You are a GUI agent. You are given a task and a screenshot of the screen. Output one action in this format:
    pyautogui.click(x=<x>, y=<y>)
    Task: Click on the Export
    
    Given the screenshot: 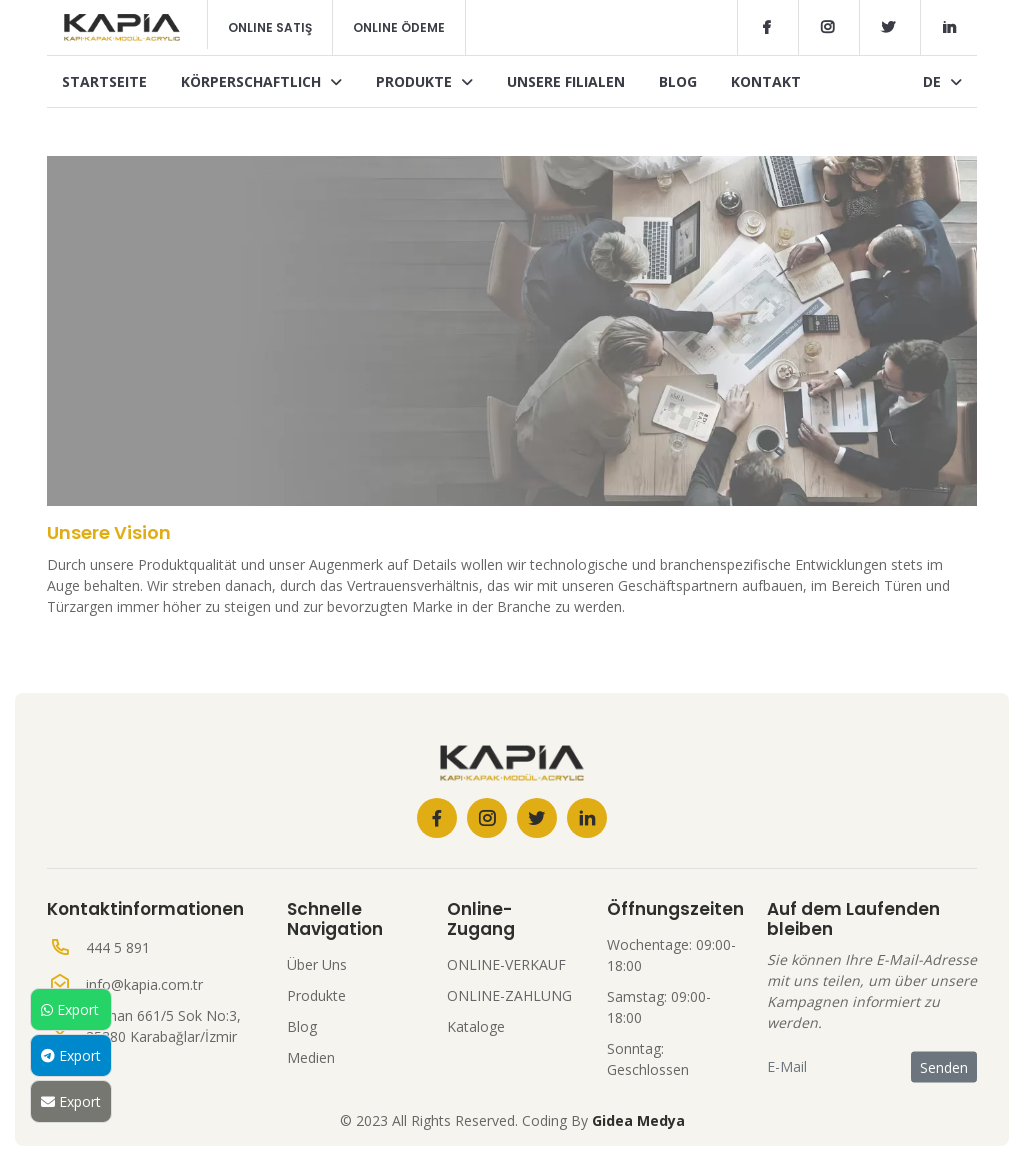 What is the action you would take?
    pyautogui.click(x=70, y=1009)
    